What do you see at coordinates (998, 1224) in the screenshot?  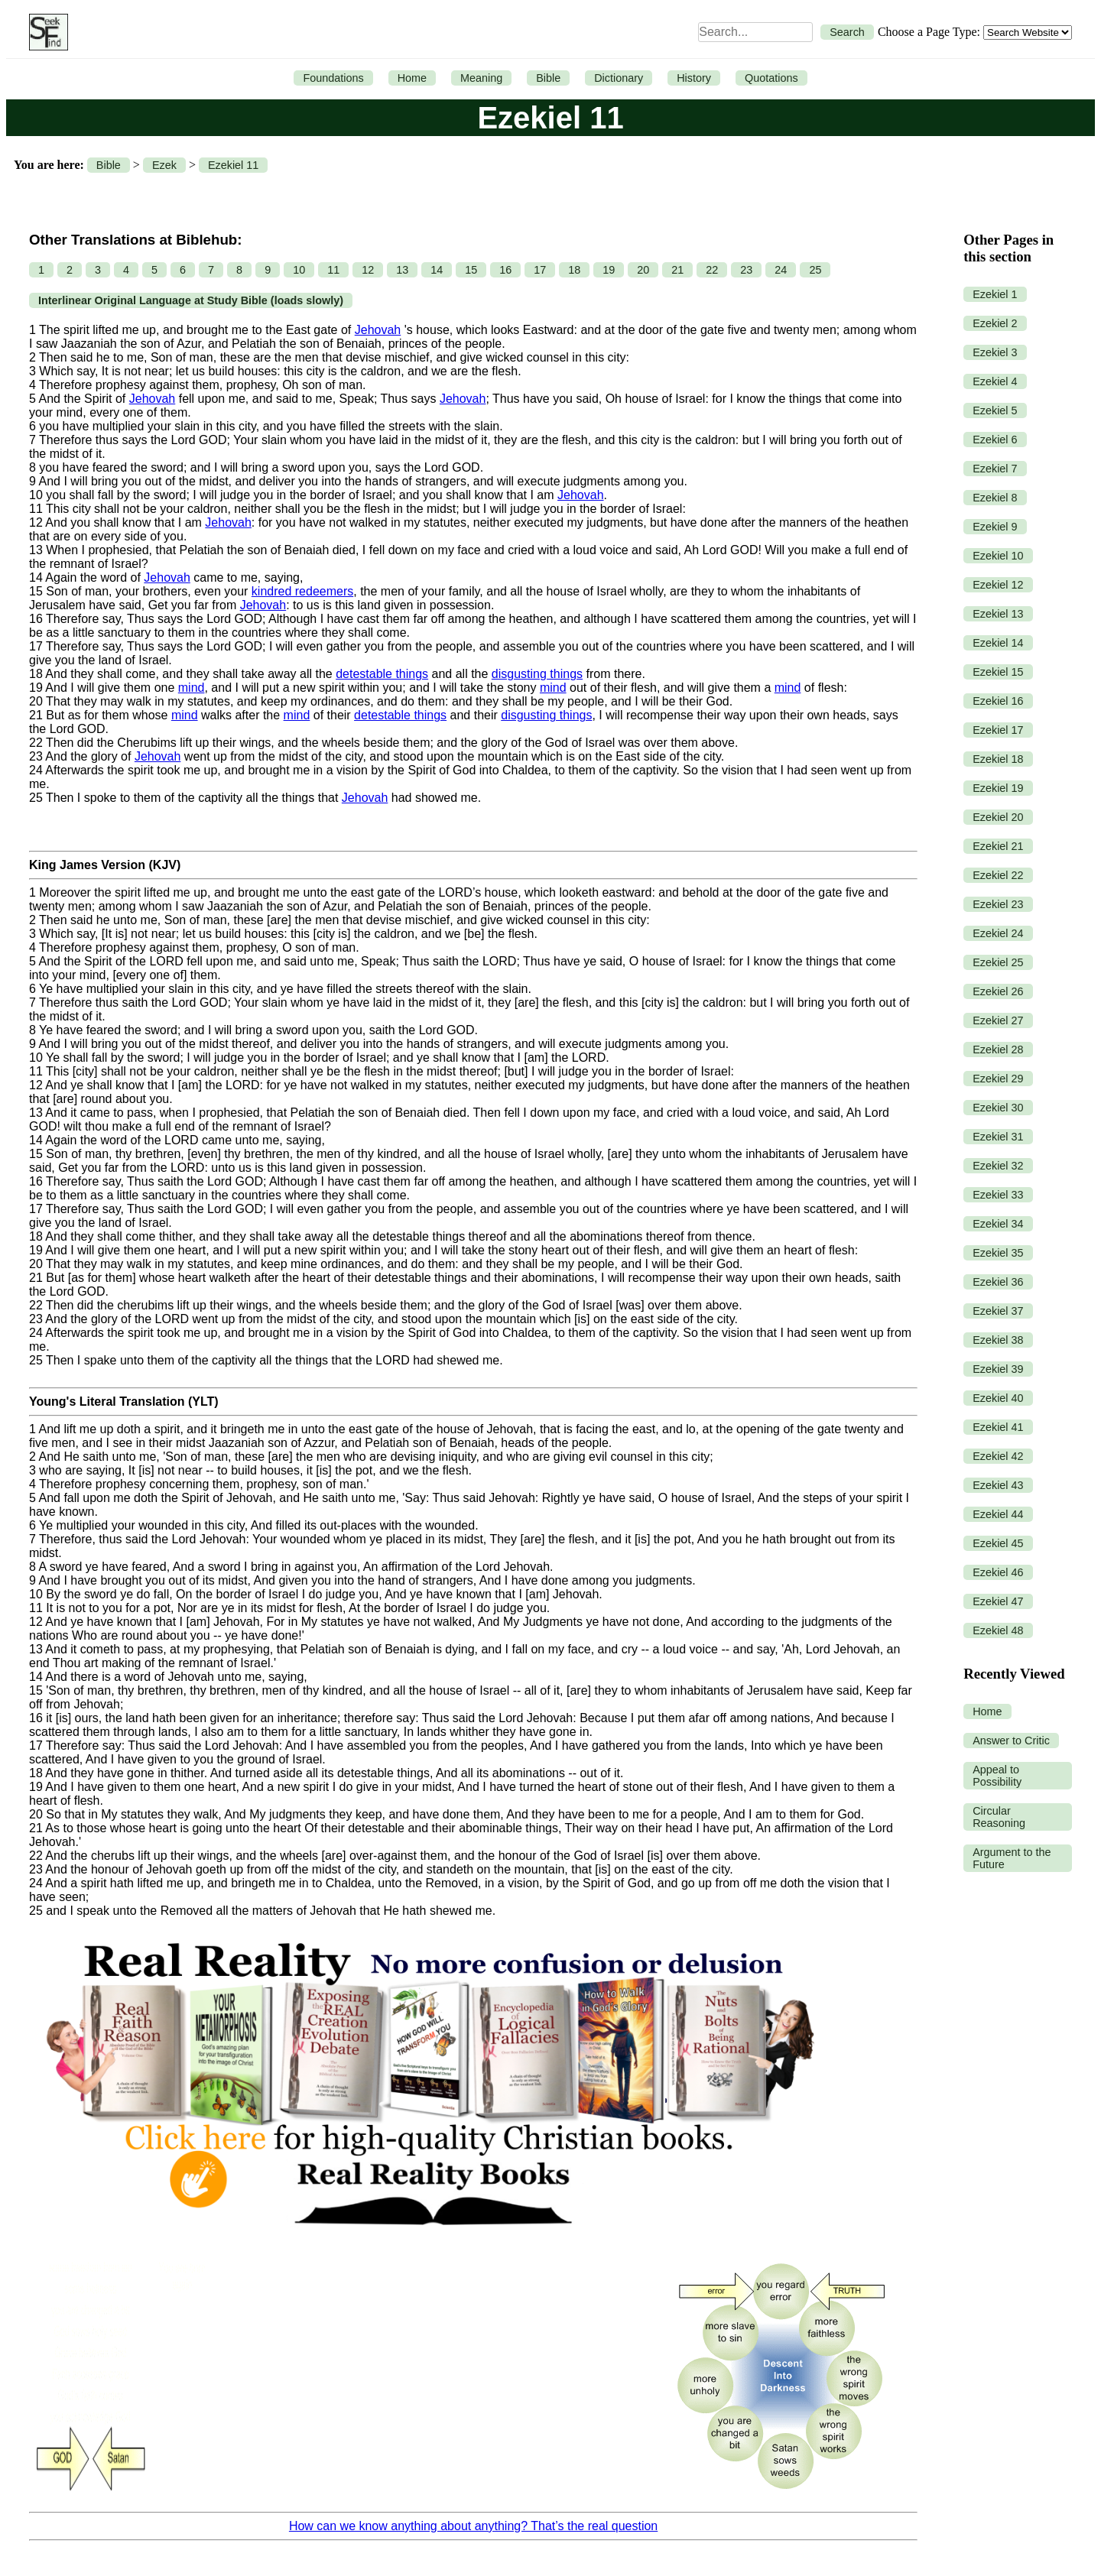 I see `Ezekiel 34` at bounding box center [998, 1224].